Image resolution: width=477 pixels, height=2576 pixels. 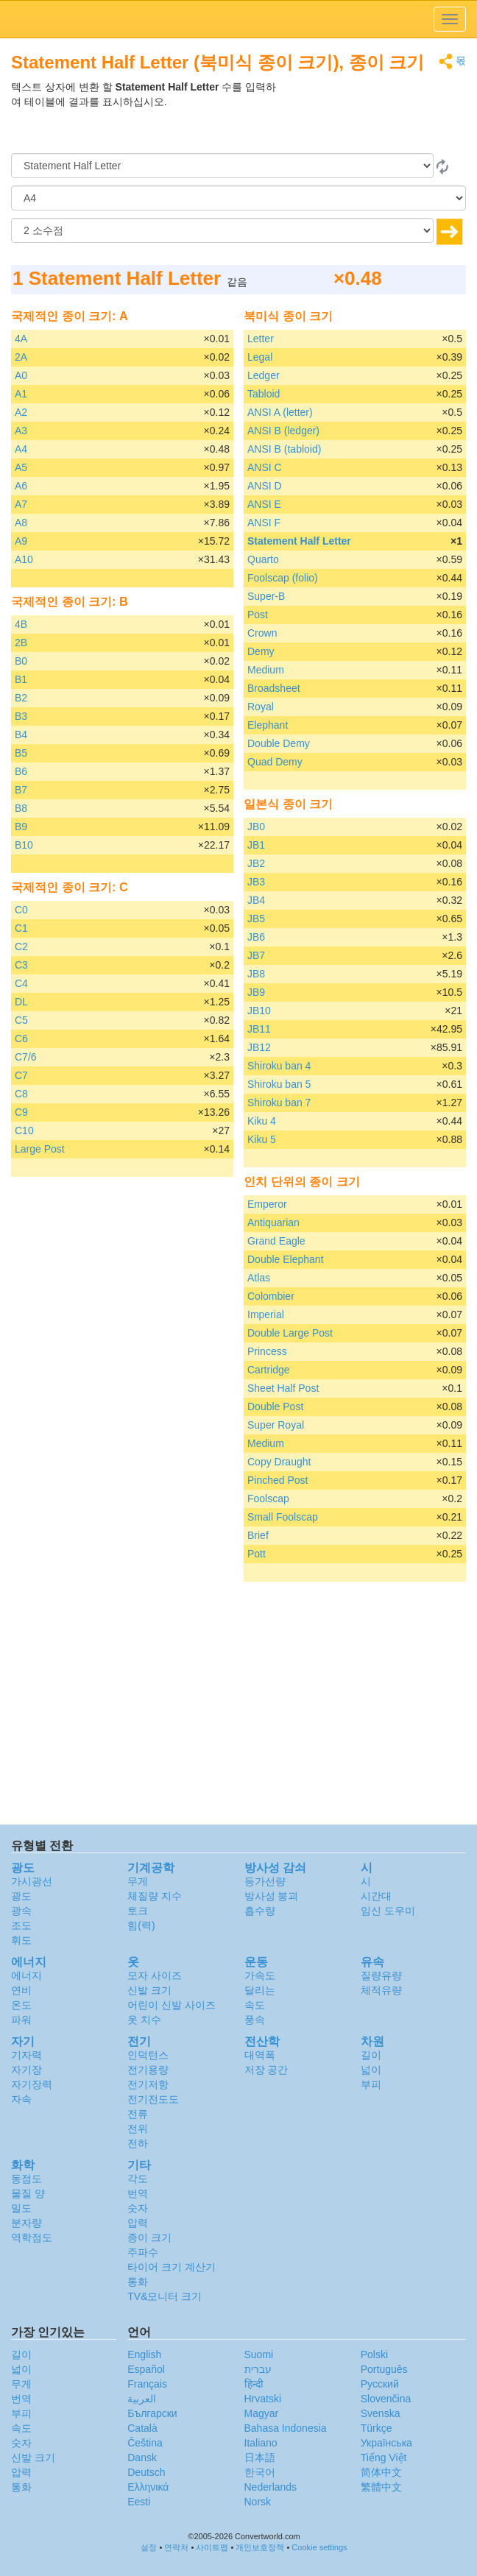 I want to click on 개인보호정책, so click(x=260, y=2547).